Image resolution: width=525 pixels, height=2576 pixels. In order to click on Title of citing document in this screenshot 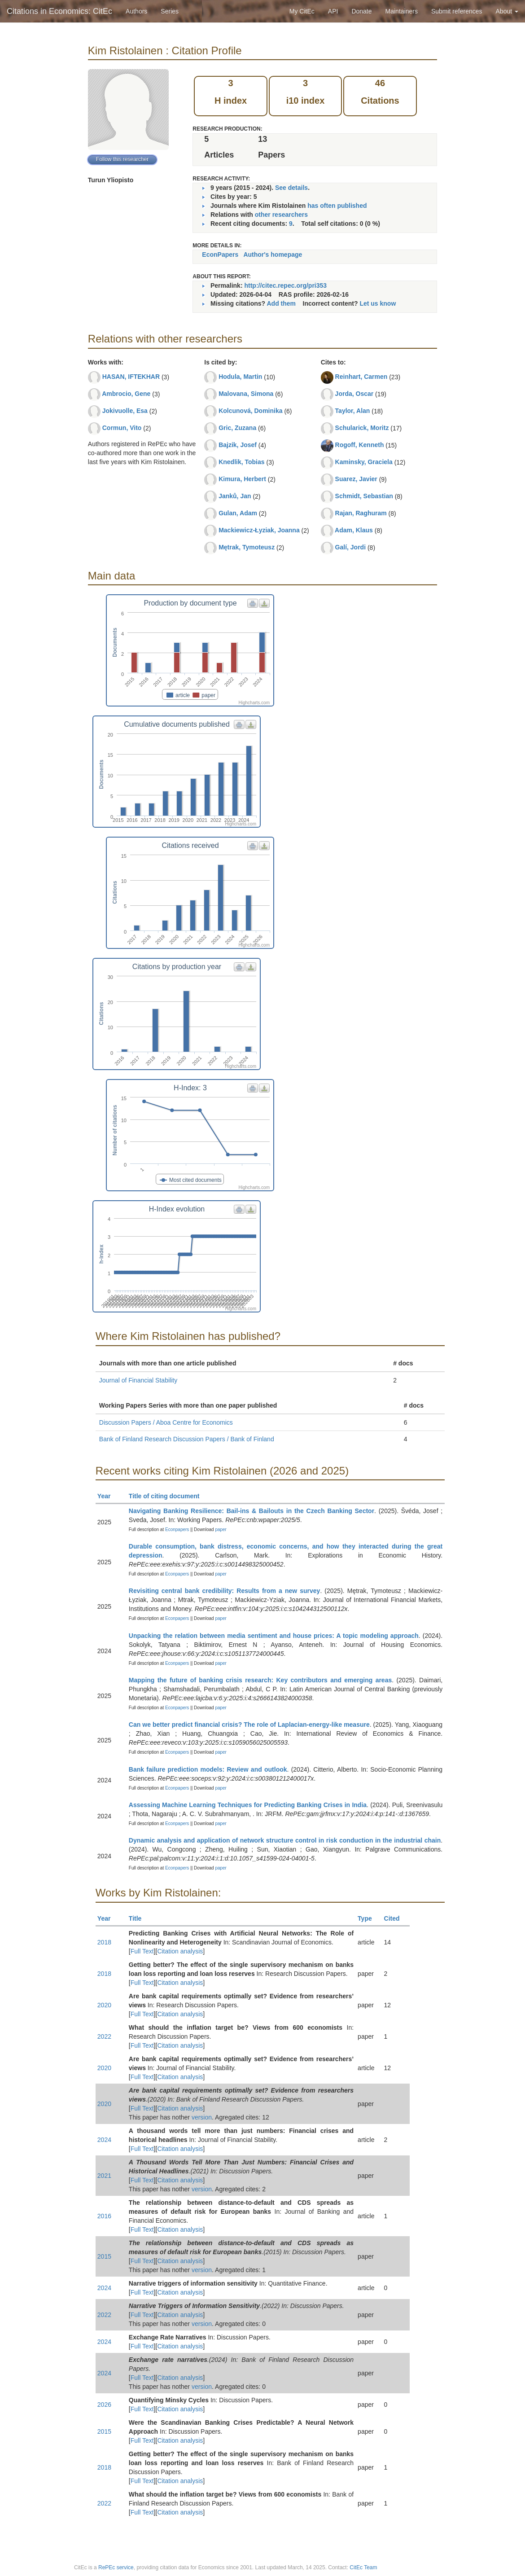, I will do `click(168, 1496)`.